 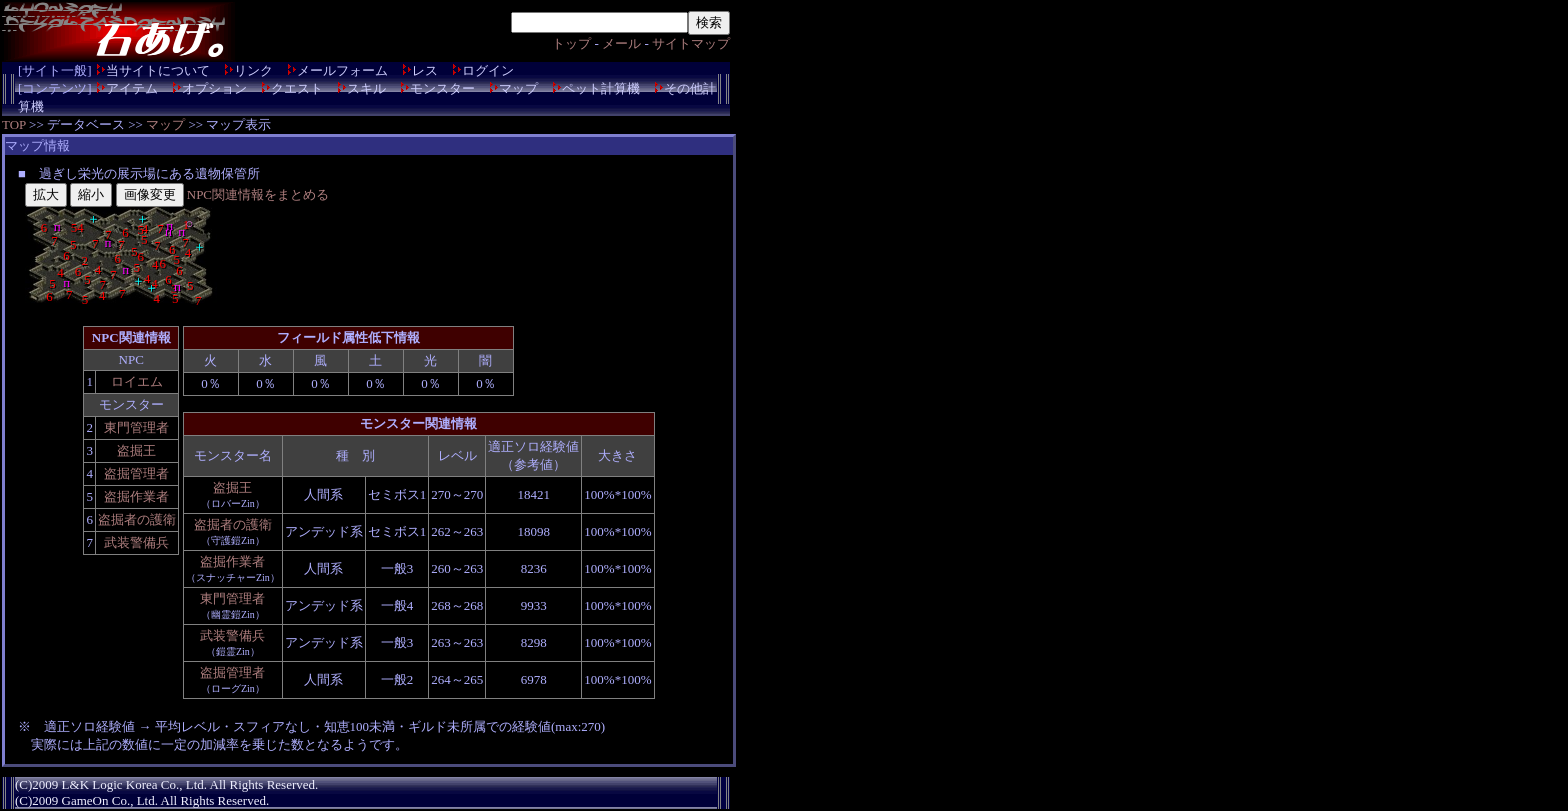 What do you see at coordinates (691, 43) in the screenshot?
I see `サイトマップ` at bounding box center [691, 43].